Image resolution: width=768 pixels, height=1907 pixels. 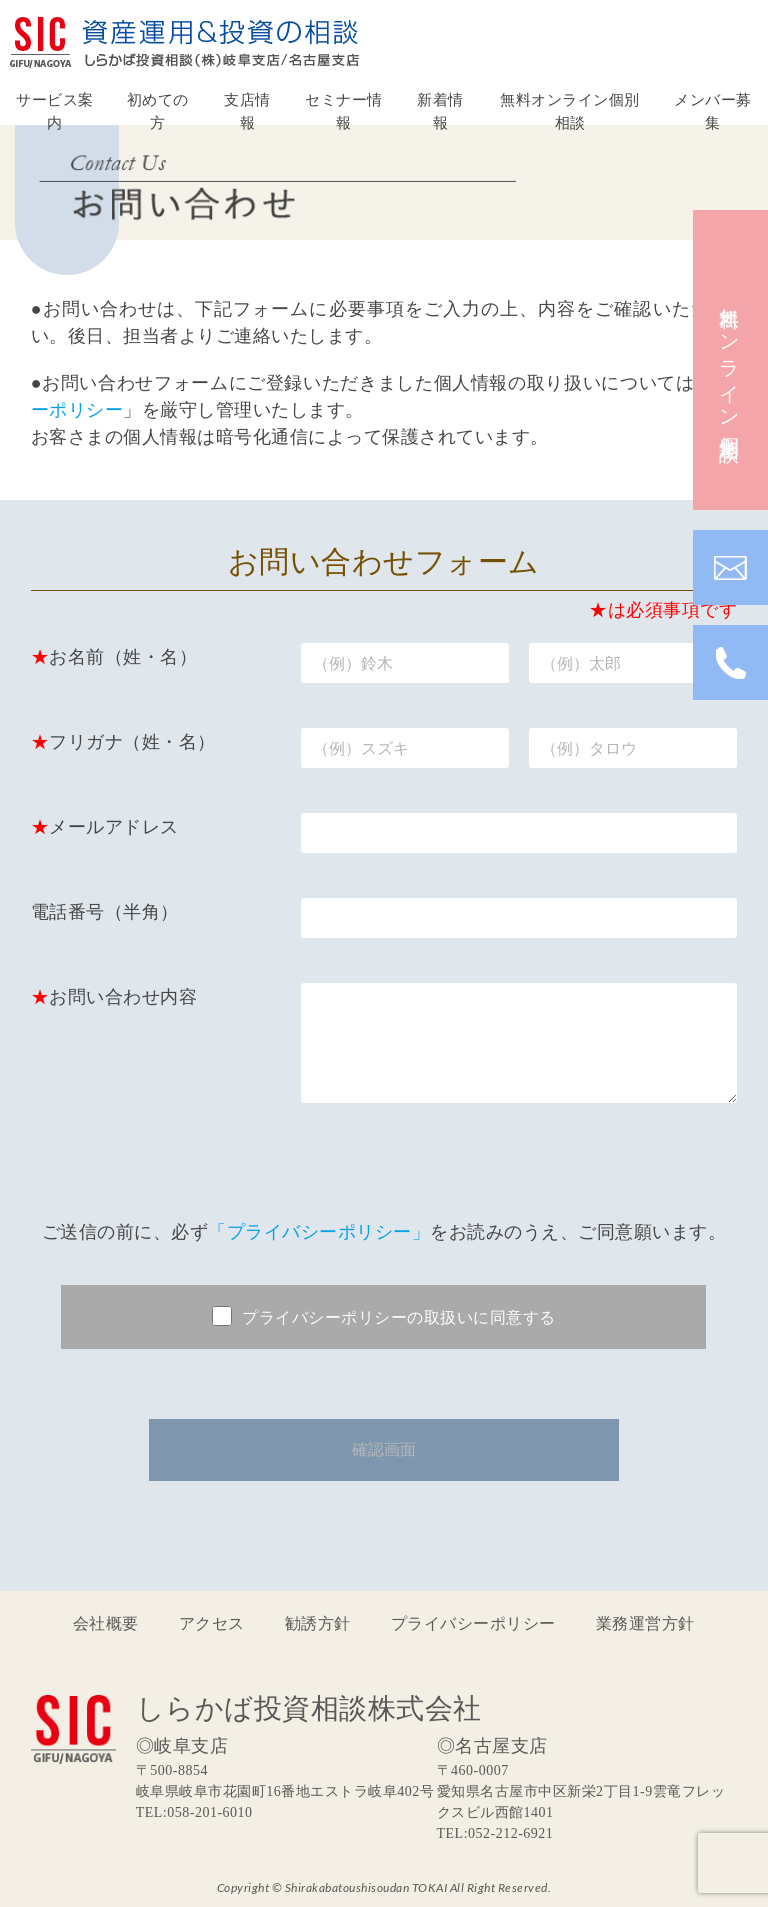 I want to click on サービス案内, so click(x=55, y=110).